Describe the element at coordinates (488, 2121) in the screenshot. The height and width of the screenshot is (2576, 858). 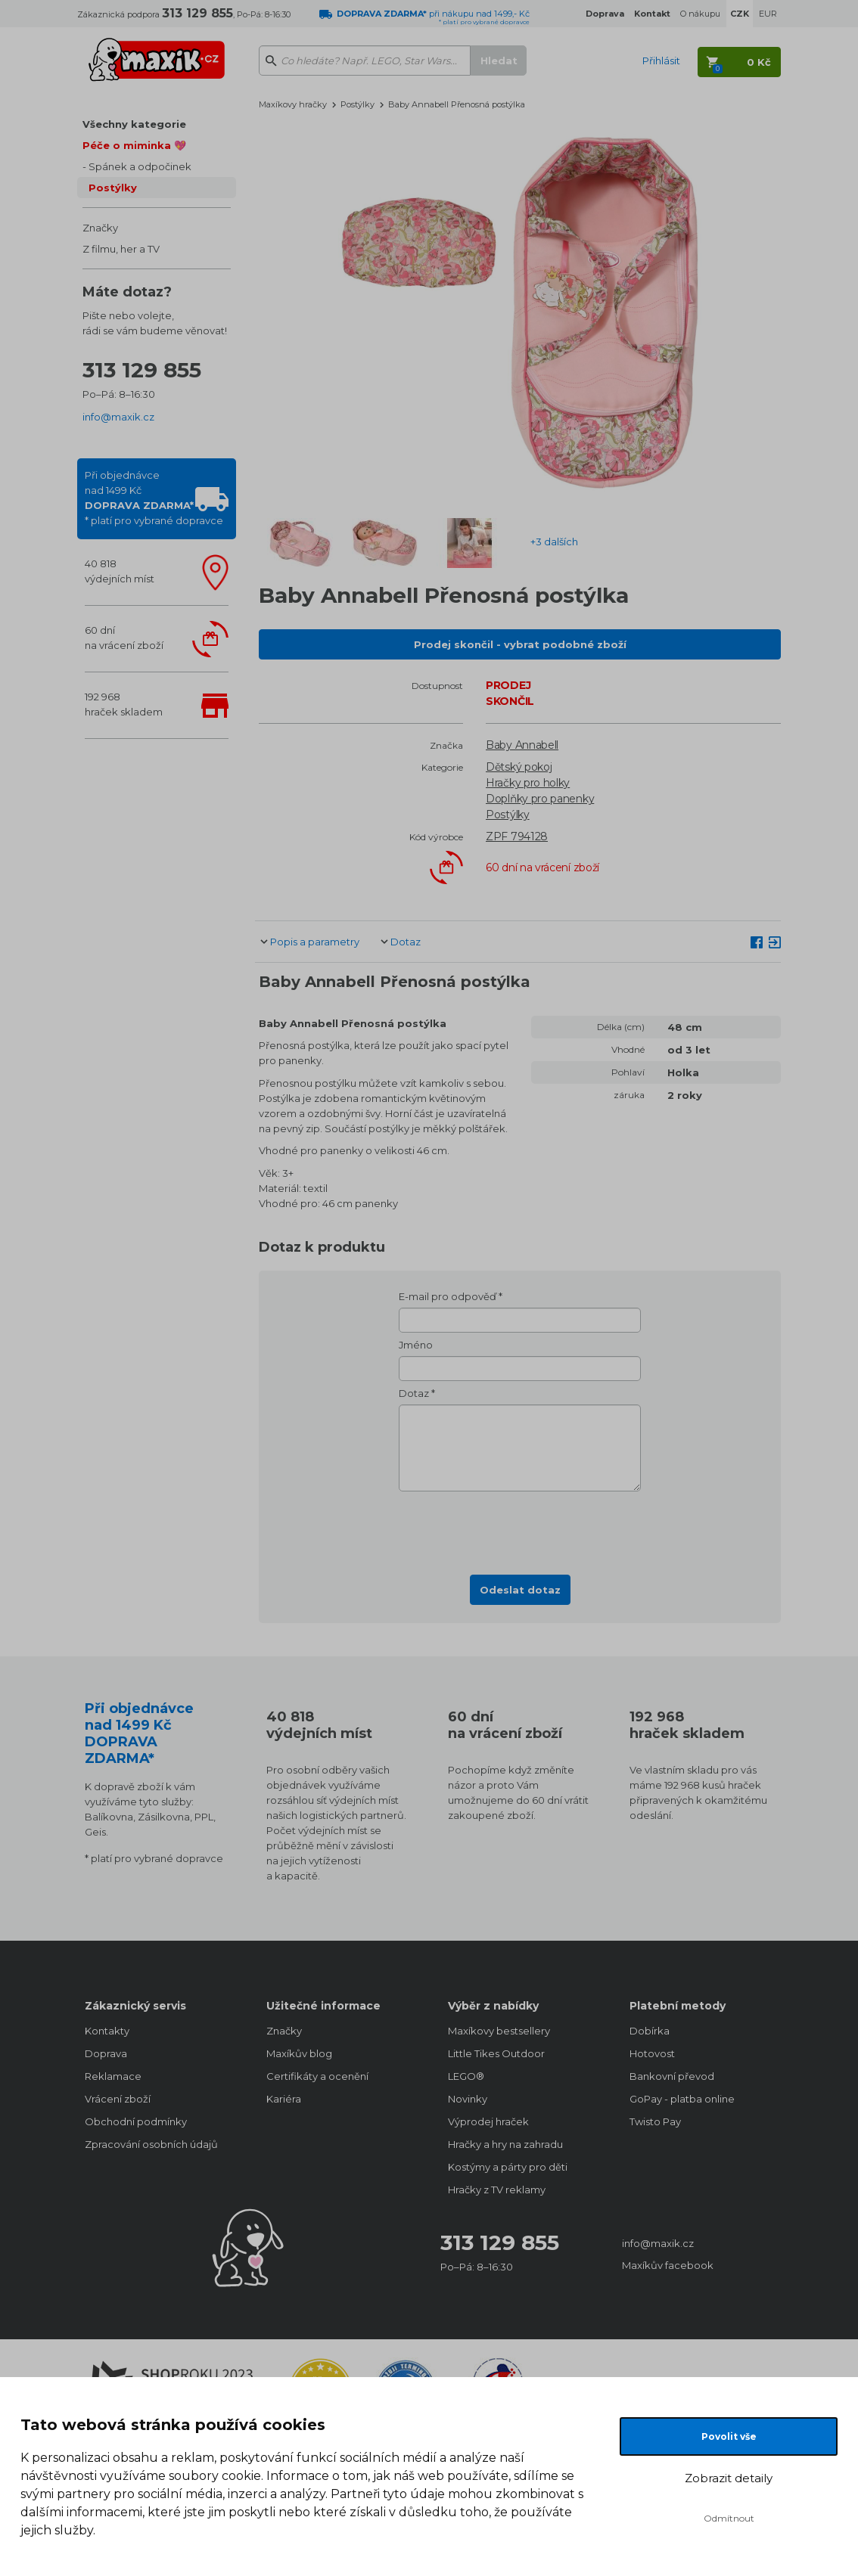
I see `Výprodej hraček` at that location.